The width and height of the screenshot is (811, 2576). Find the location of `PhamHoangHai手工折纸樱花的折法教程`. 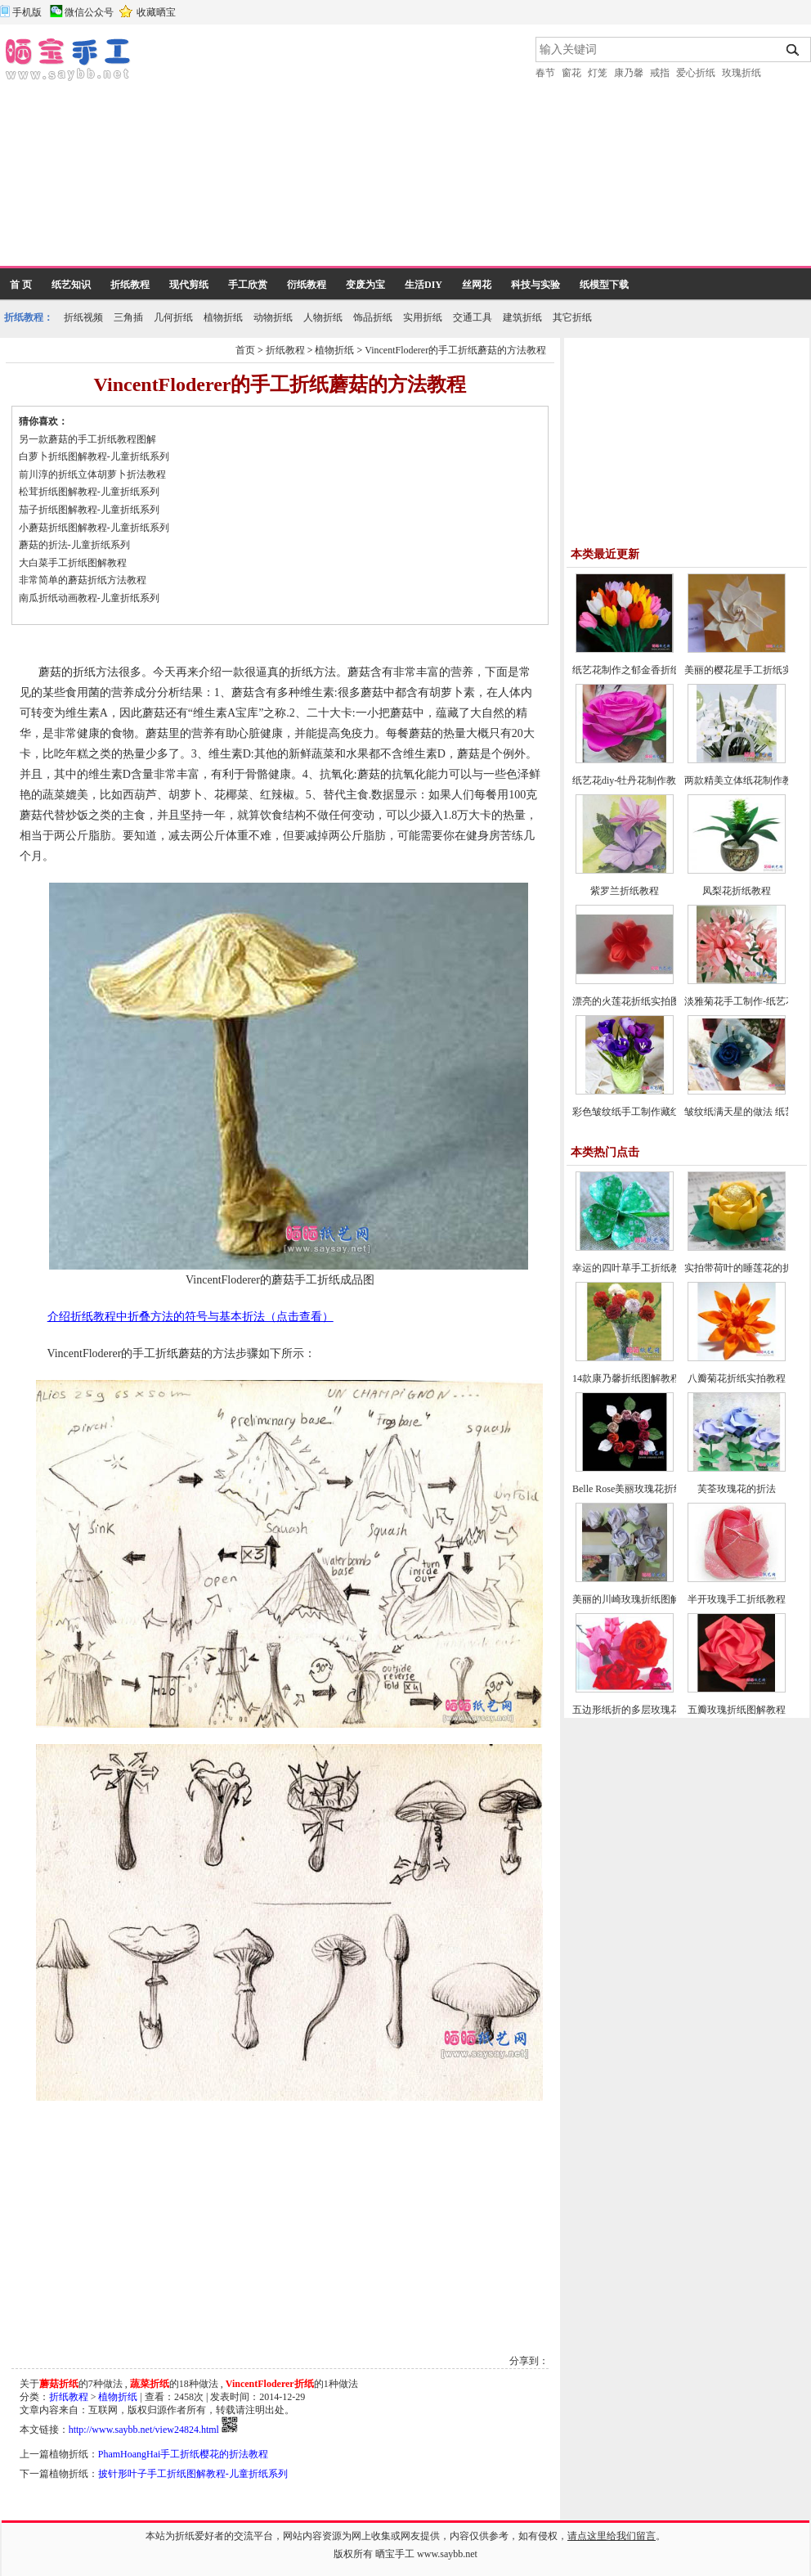

PhamHoangHai手工折纸樱花的折法教程 is located at coordinates (183, 2454).